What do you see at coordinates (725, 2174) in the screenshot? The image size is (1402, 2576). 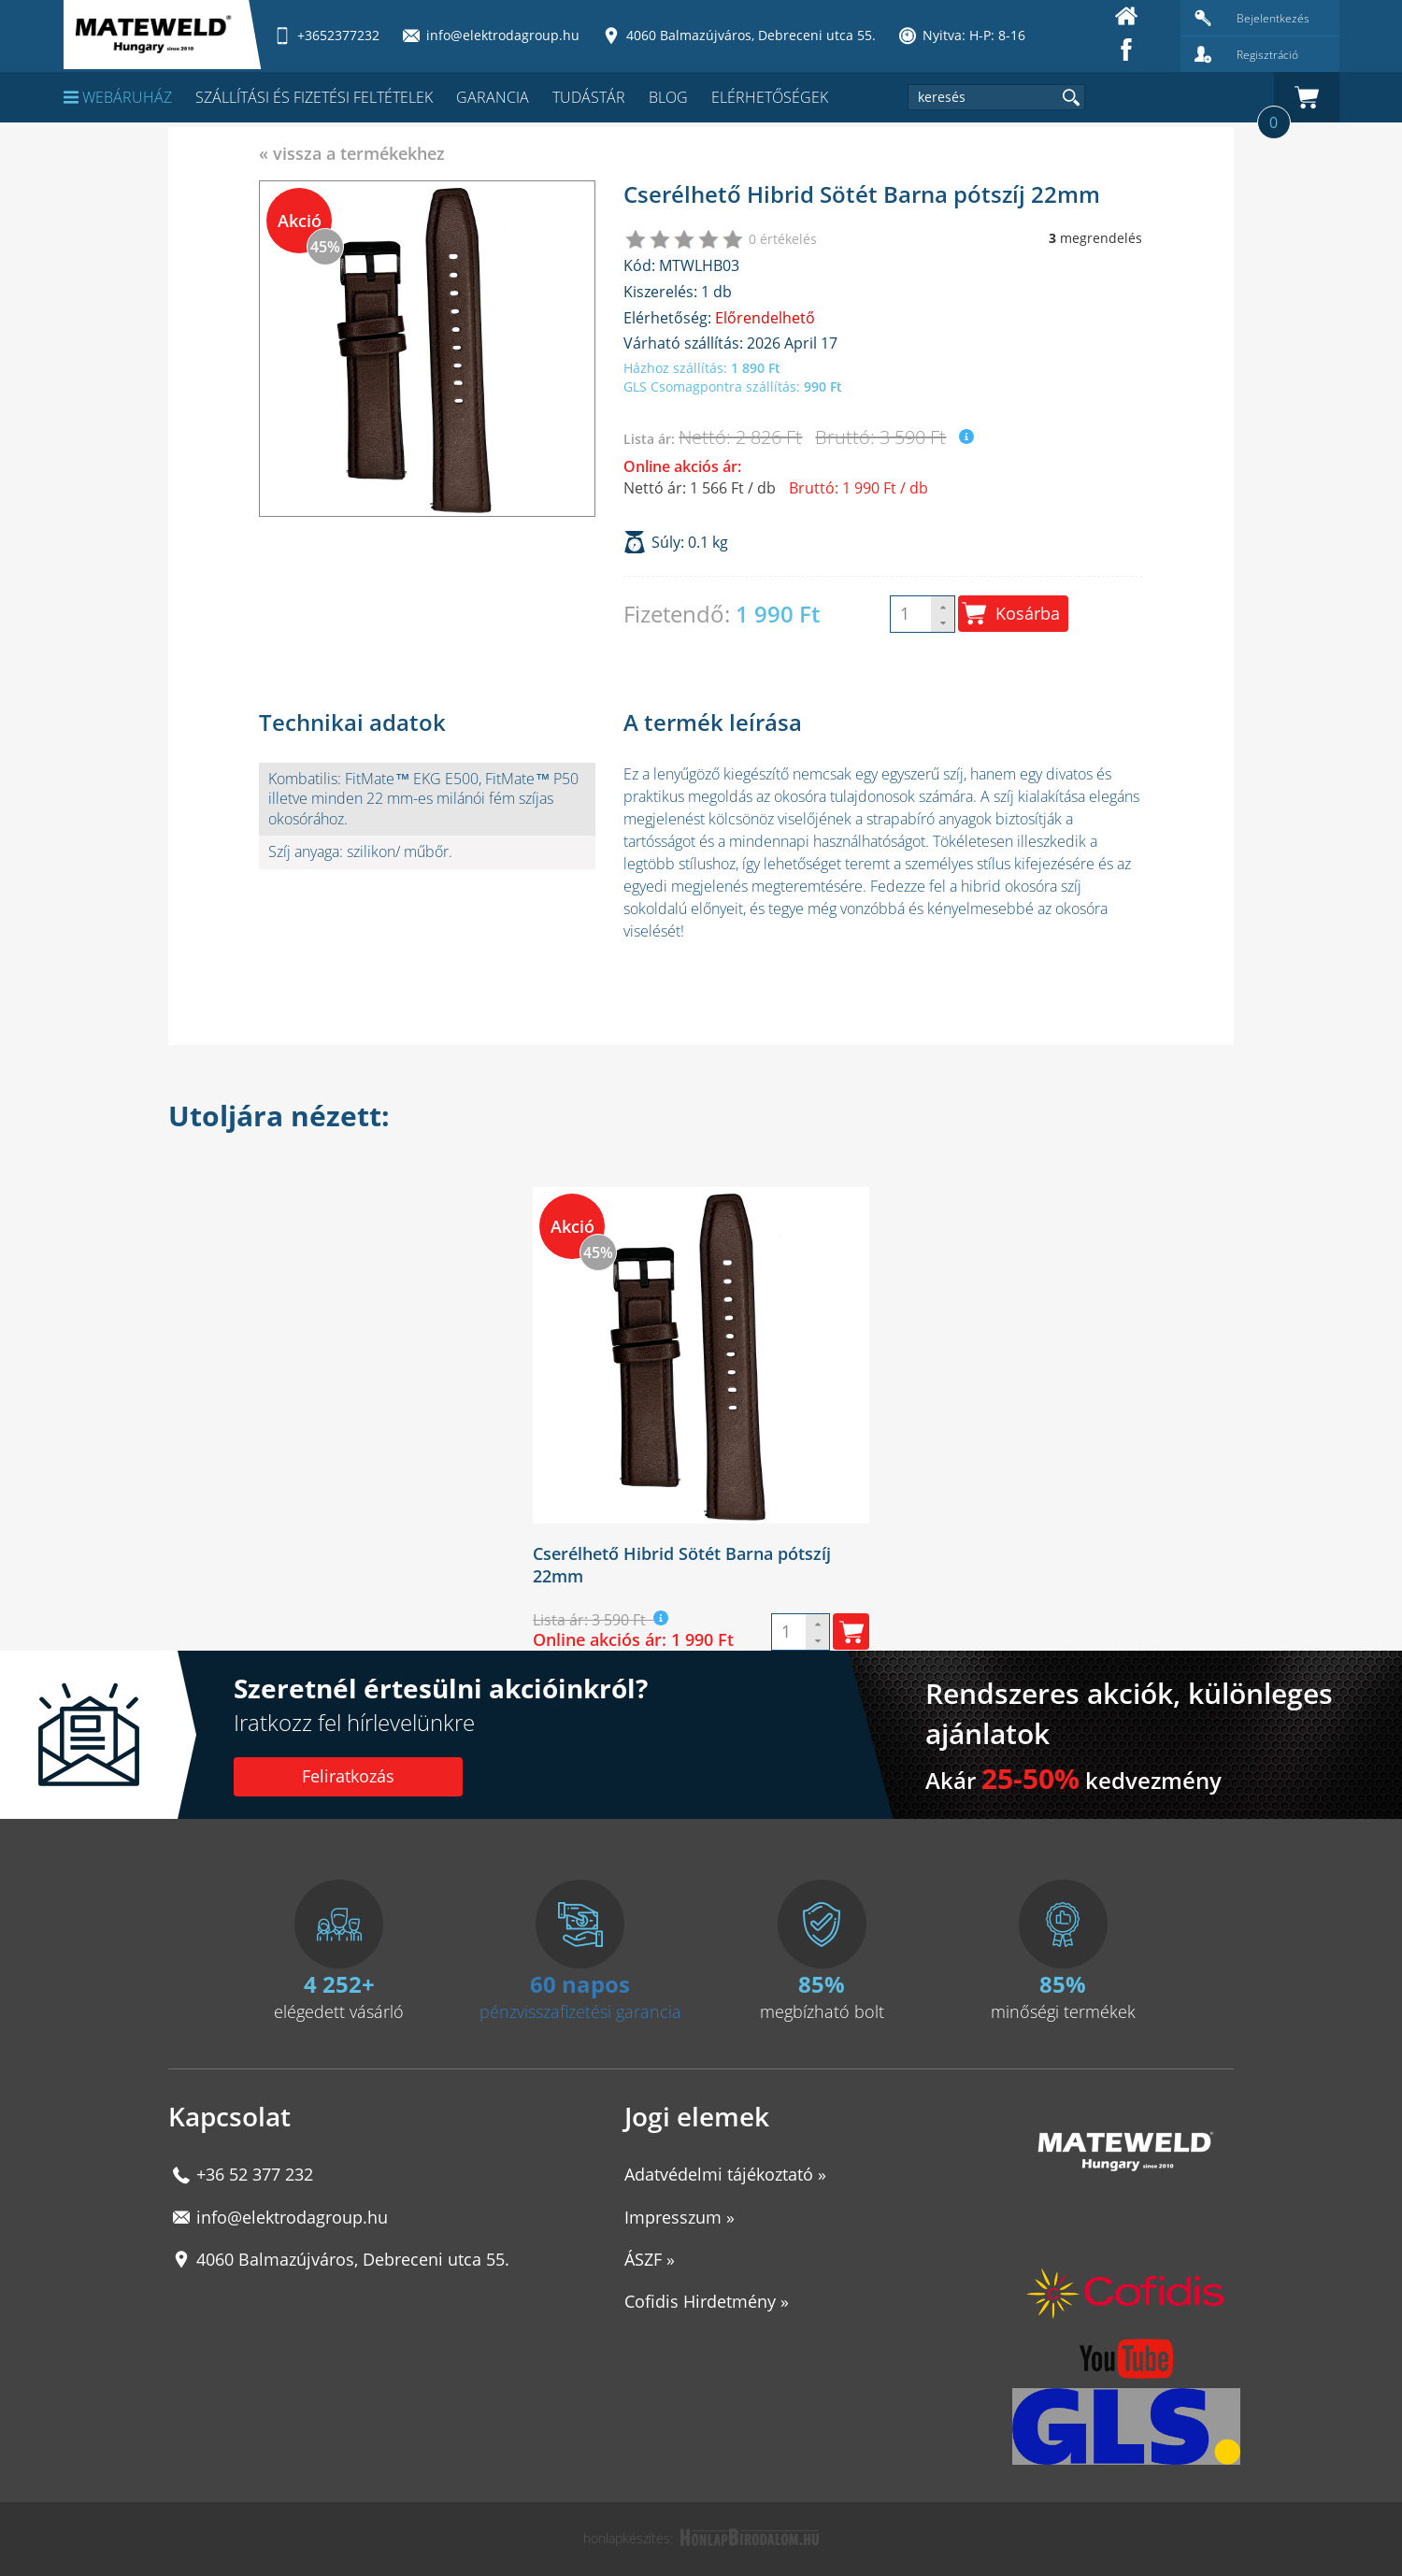 I see `Adatvédelmi tájékoztató »` at bounding box center [725, 2174].